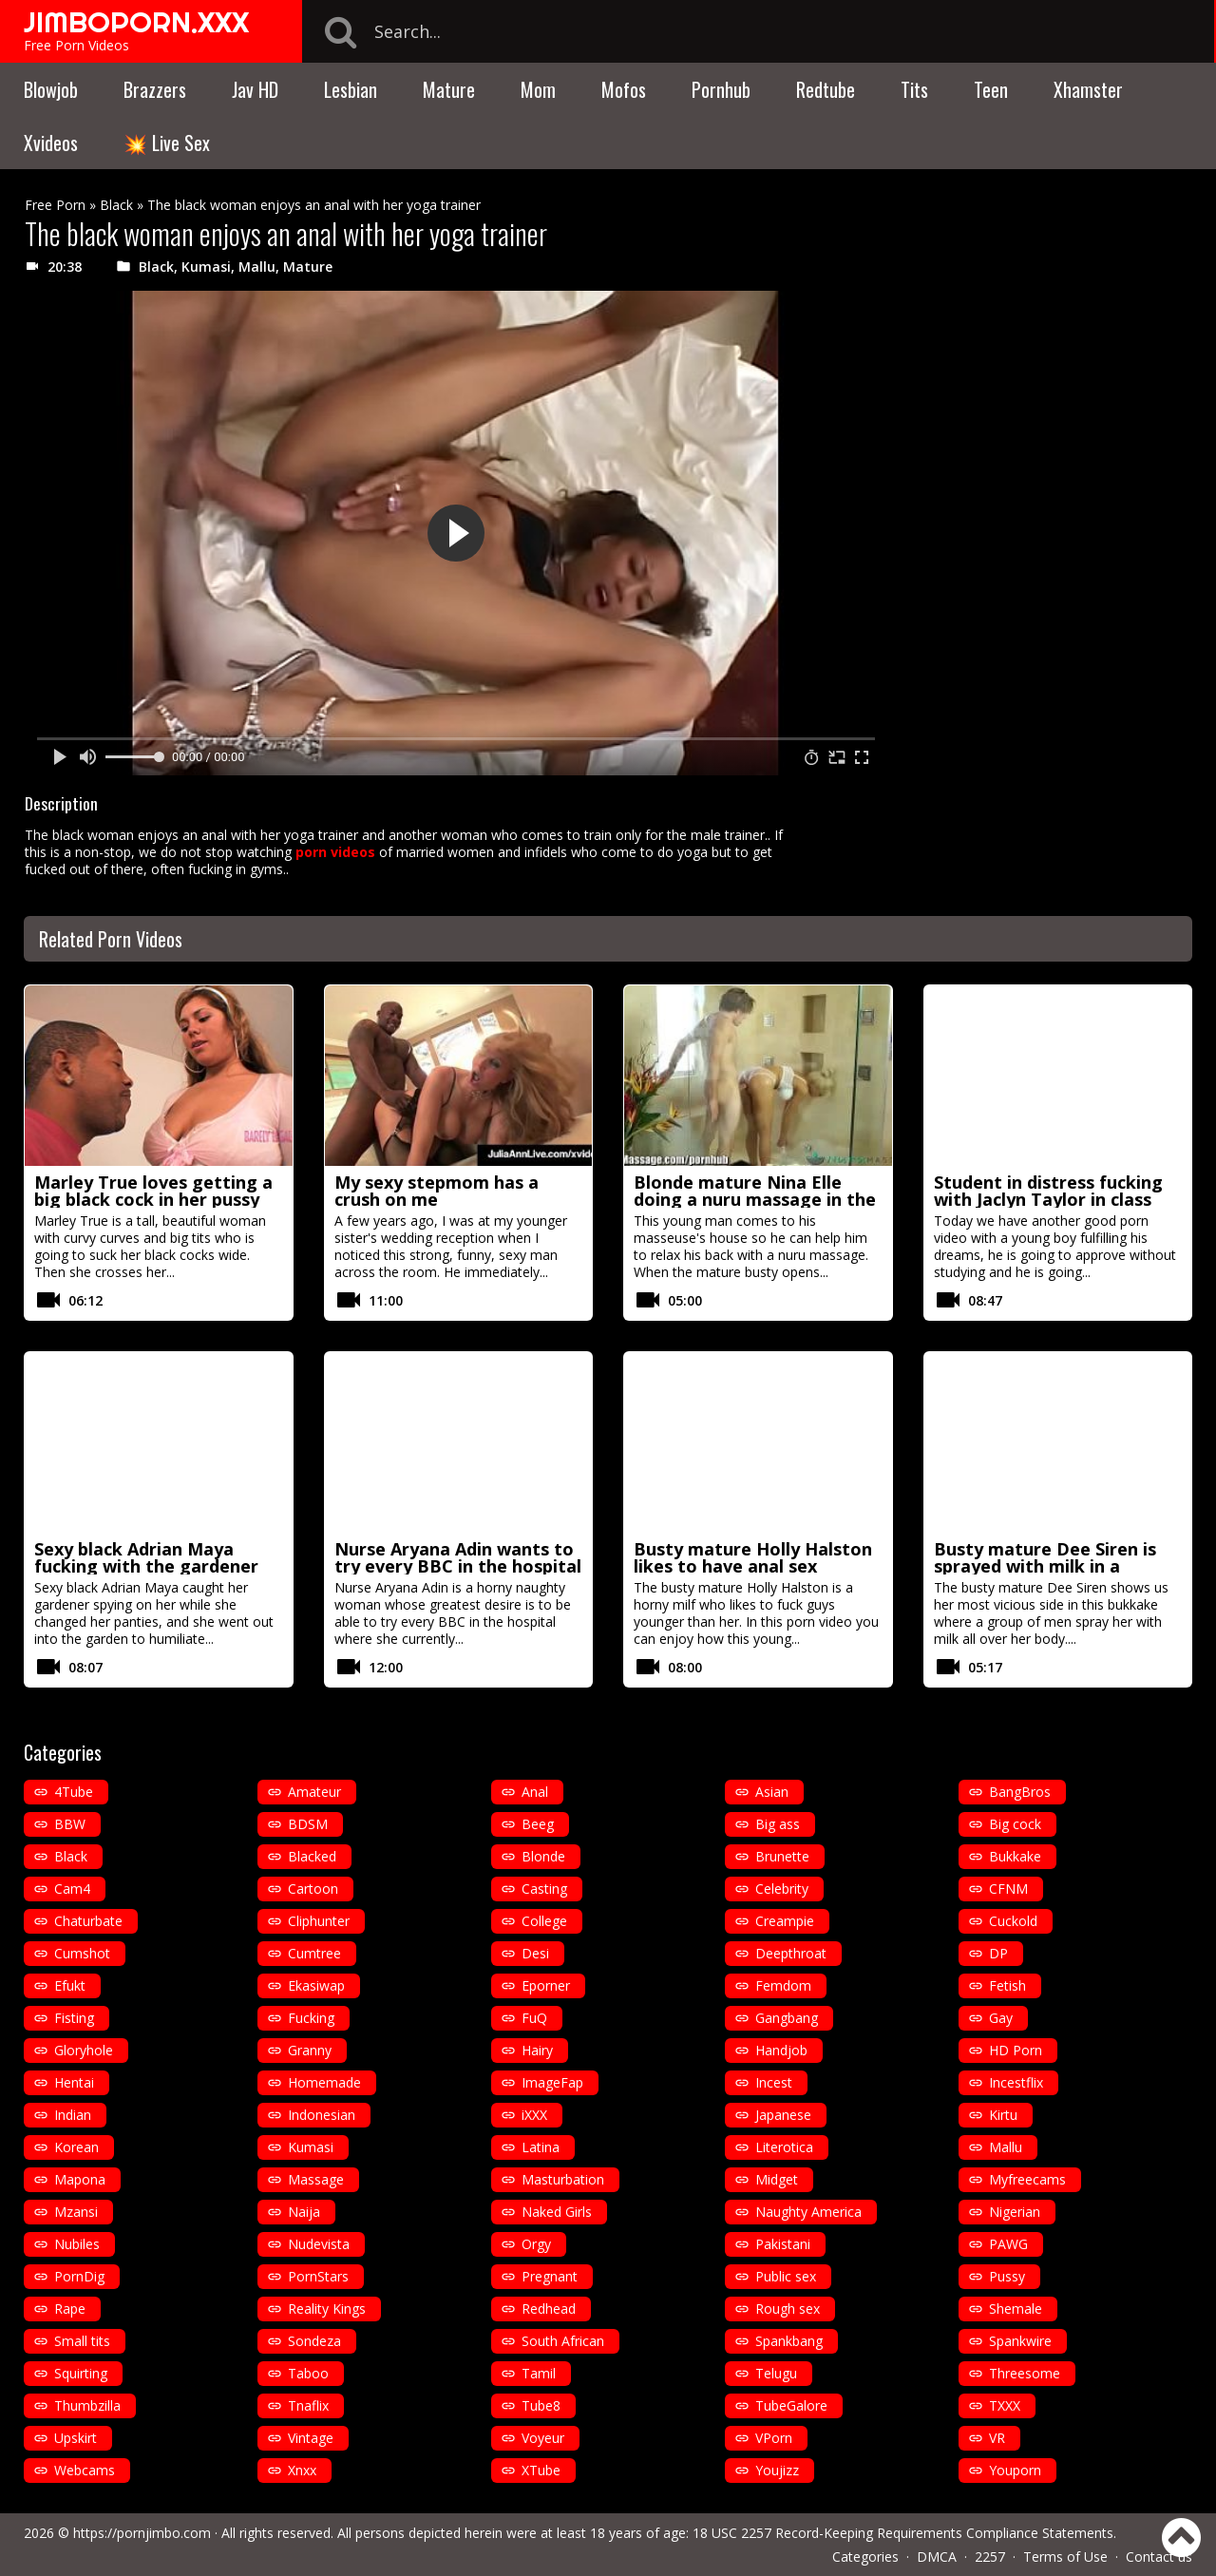 This screenshot has width=1216, height=2576. What do you see at coordinates (1024, 2373) in the screenshot?
I see `Threesome` at bounding box center [1024, 2373].